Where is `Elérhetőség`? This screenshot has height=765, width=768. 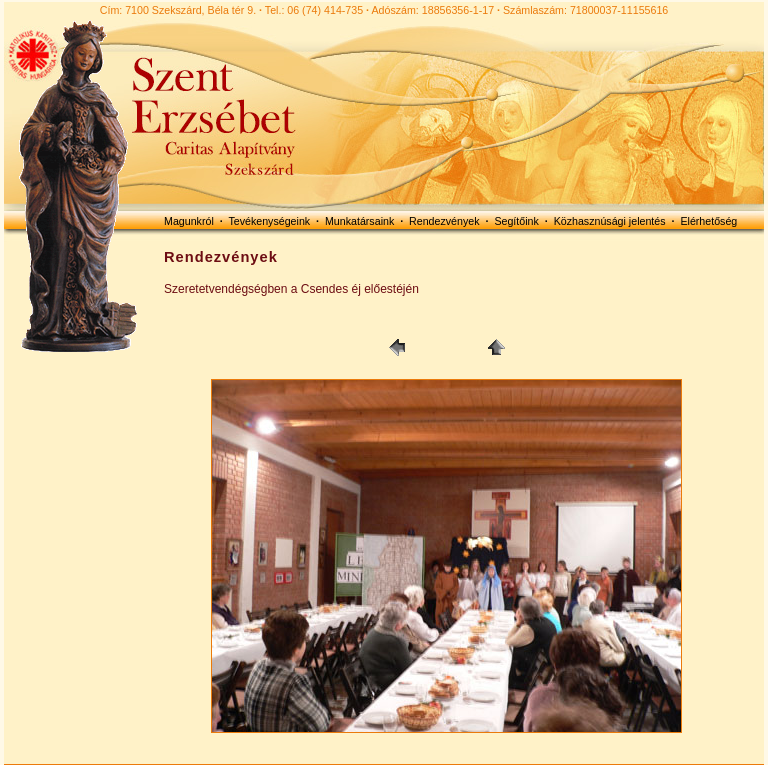 Elérhetőség is located at coordinates (708, 221).